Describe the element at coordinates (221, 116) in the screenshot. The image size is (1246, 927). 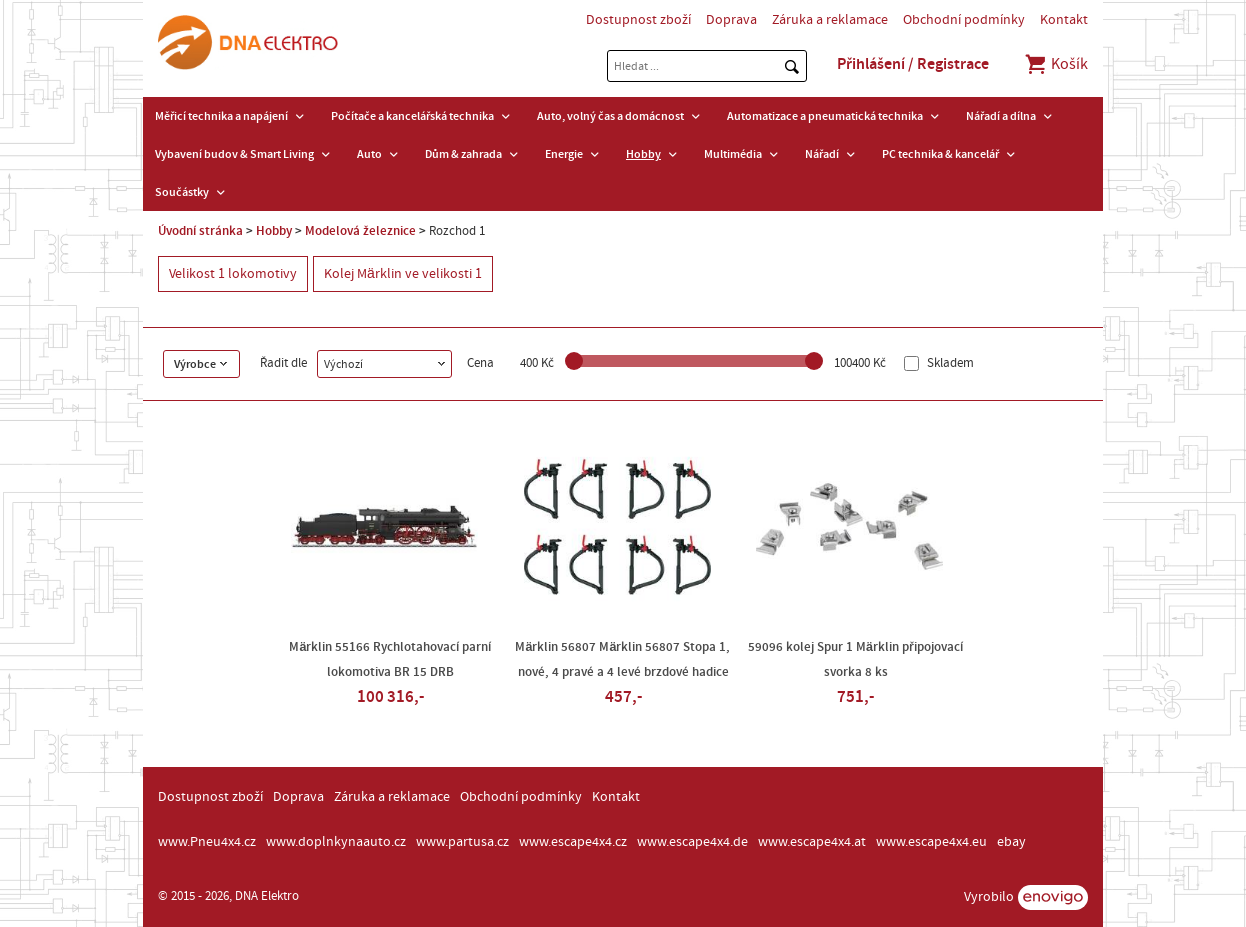
I see `Měřicí technika a napájení` at that location.